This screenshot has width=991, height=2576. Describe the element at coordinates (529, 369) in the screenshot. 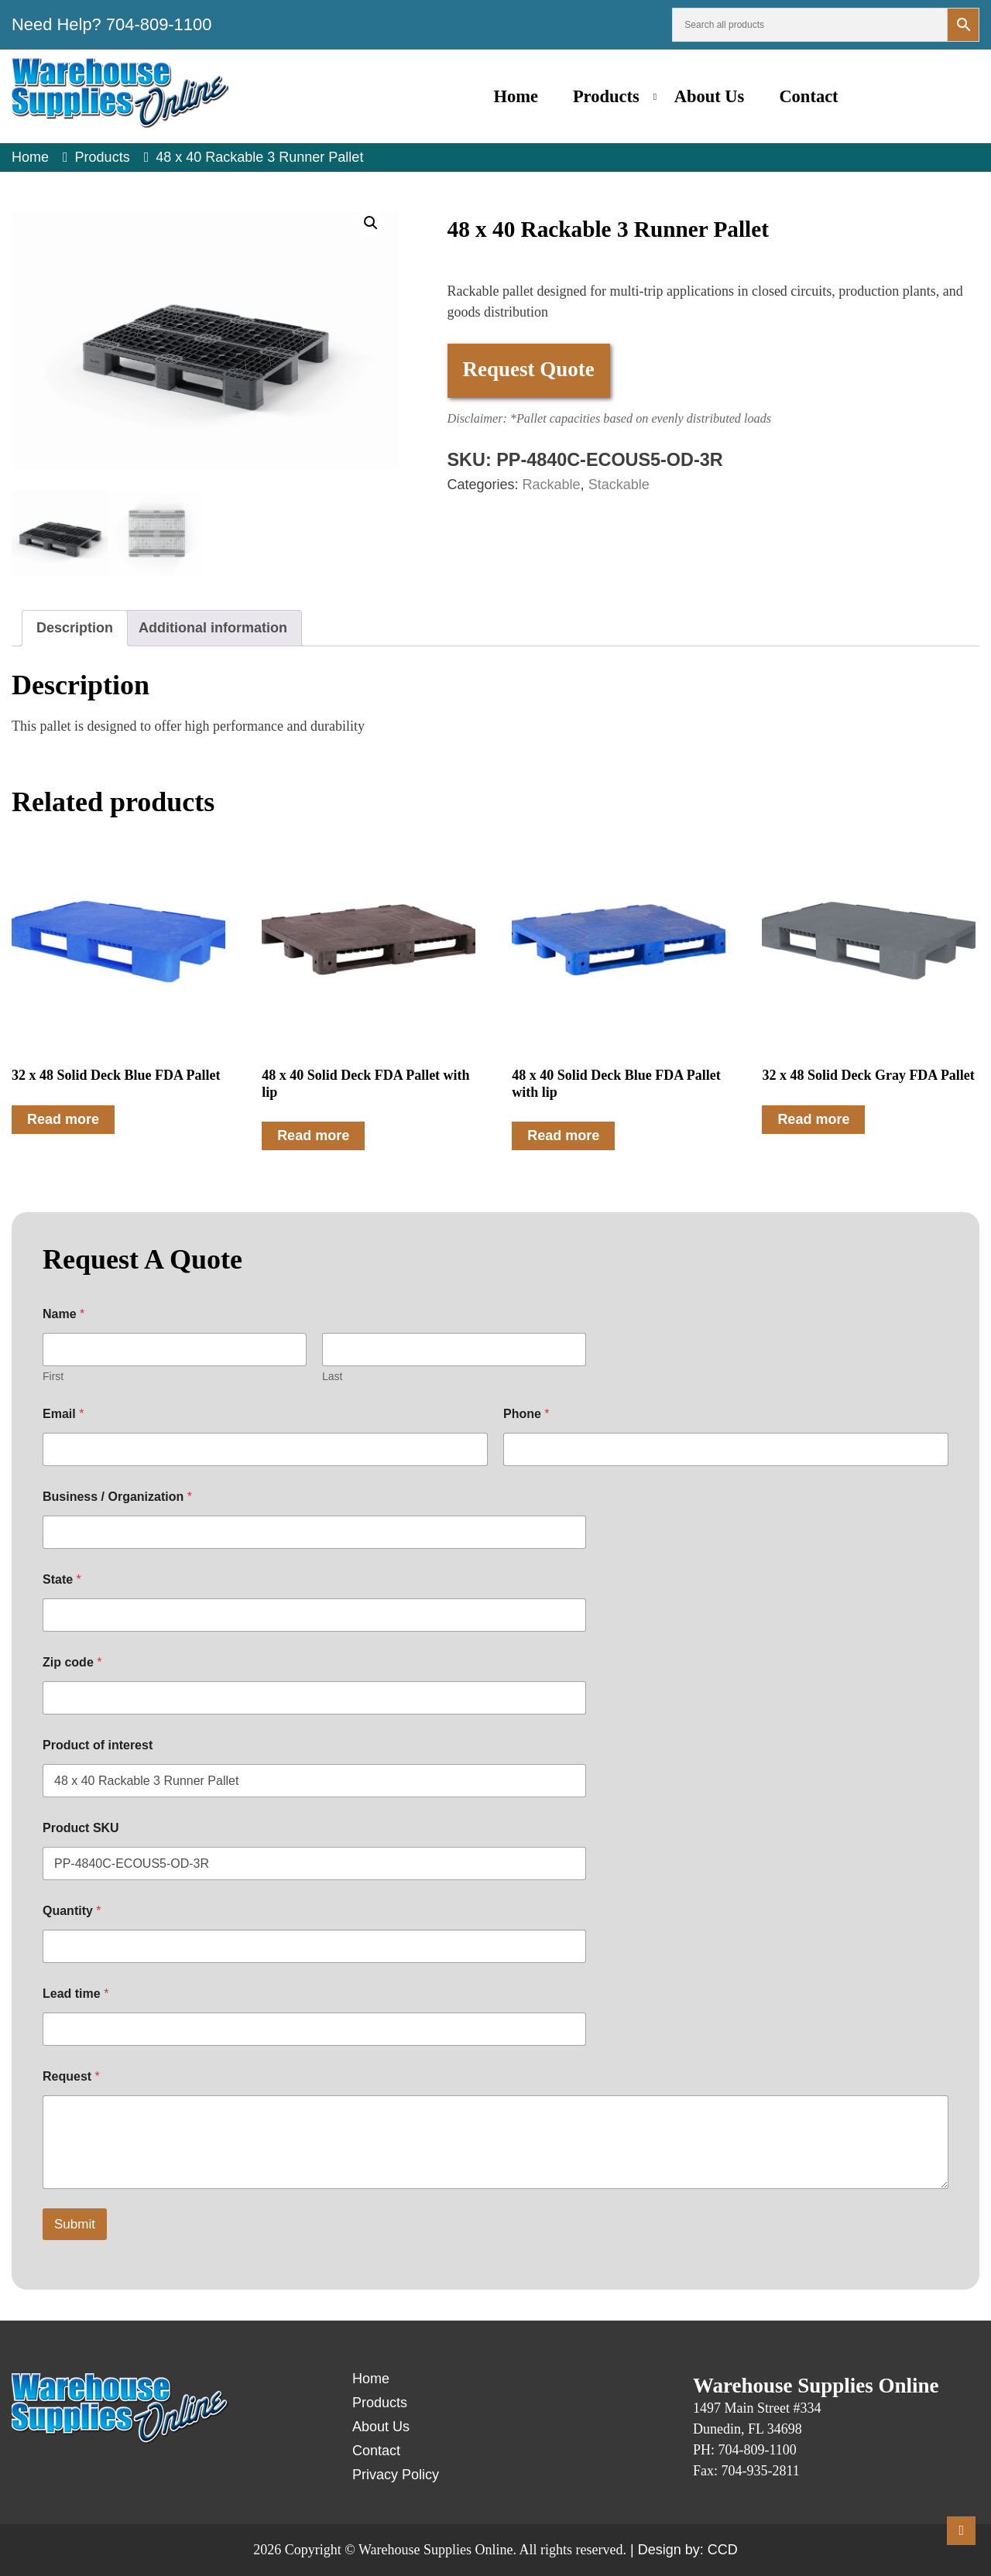

I see `Request Quote` at that location.